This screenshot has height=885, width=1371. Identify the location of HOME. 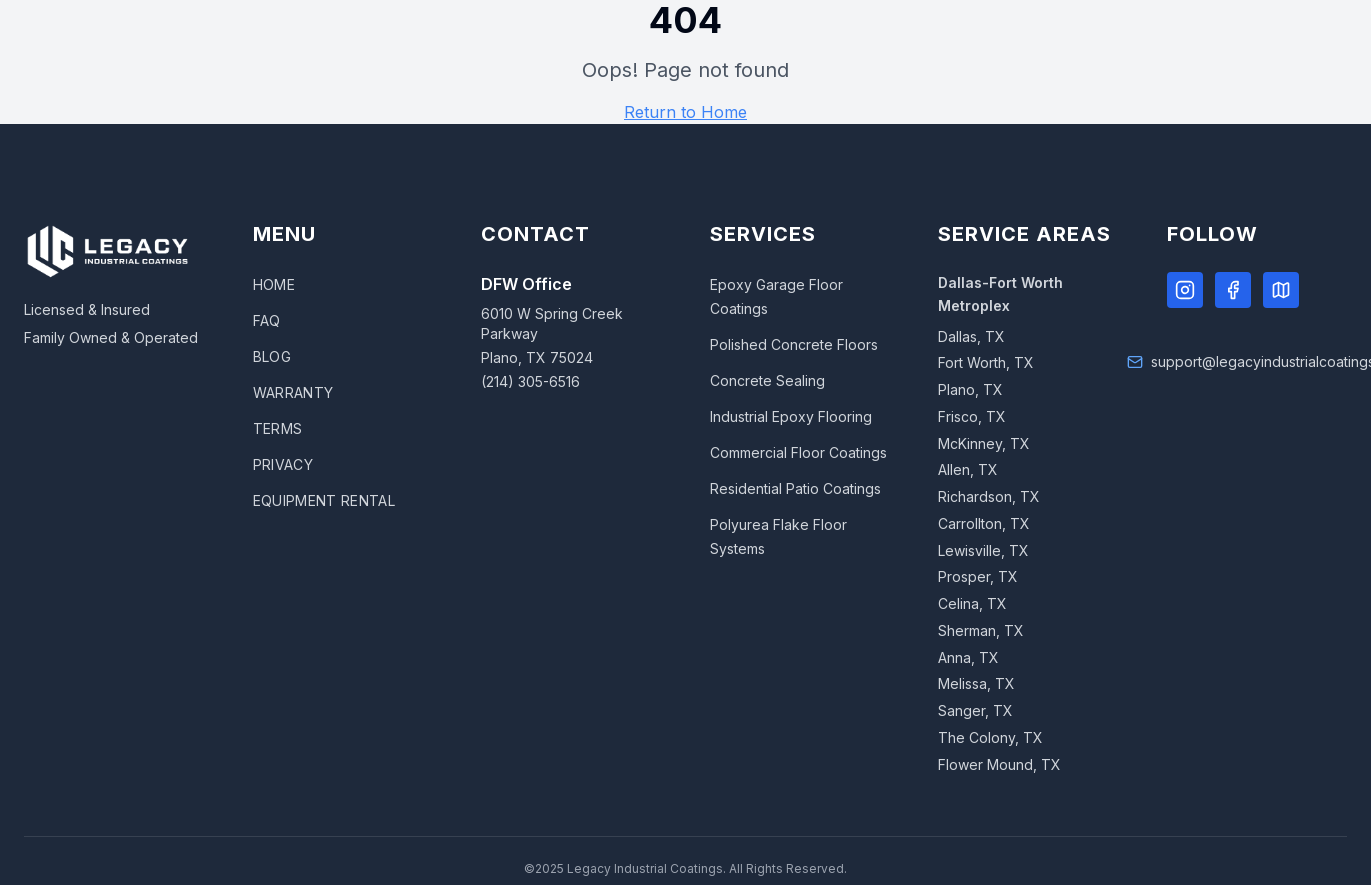
(274, 284).